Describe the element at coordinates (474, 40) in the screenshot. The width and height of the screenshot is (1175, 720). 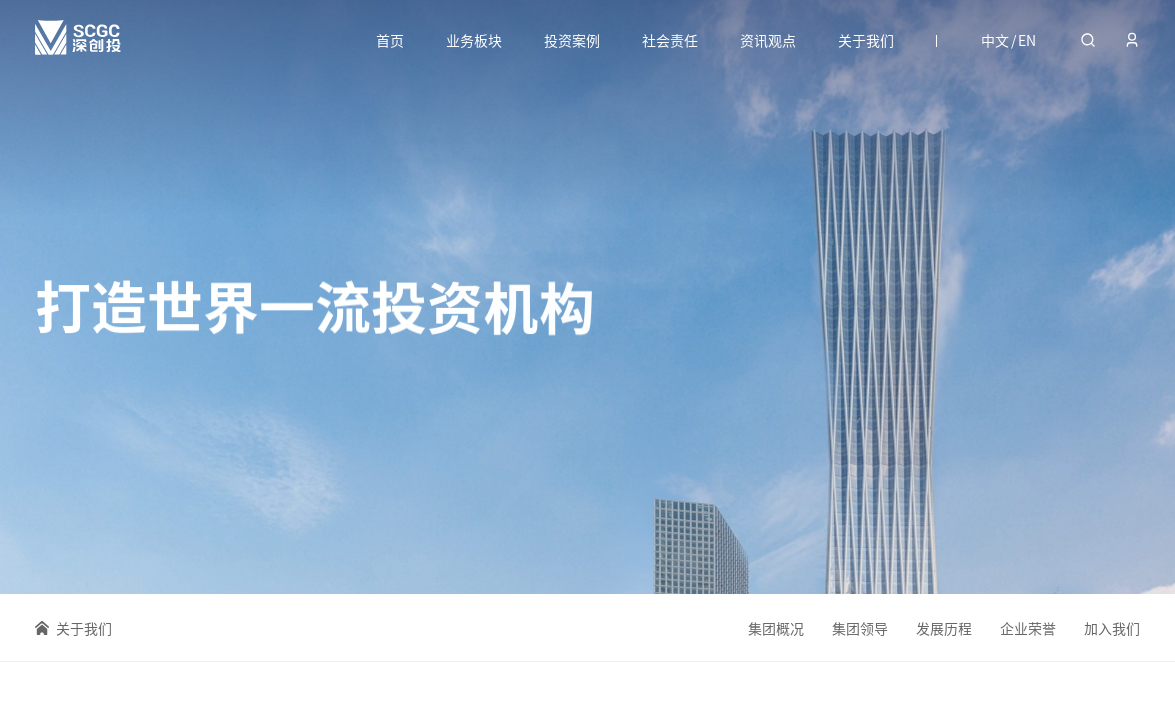
I see `业务板块` at that location.